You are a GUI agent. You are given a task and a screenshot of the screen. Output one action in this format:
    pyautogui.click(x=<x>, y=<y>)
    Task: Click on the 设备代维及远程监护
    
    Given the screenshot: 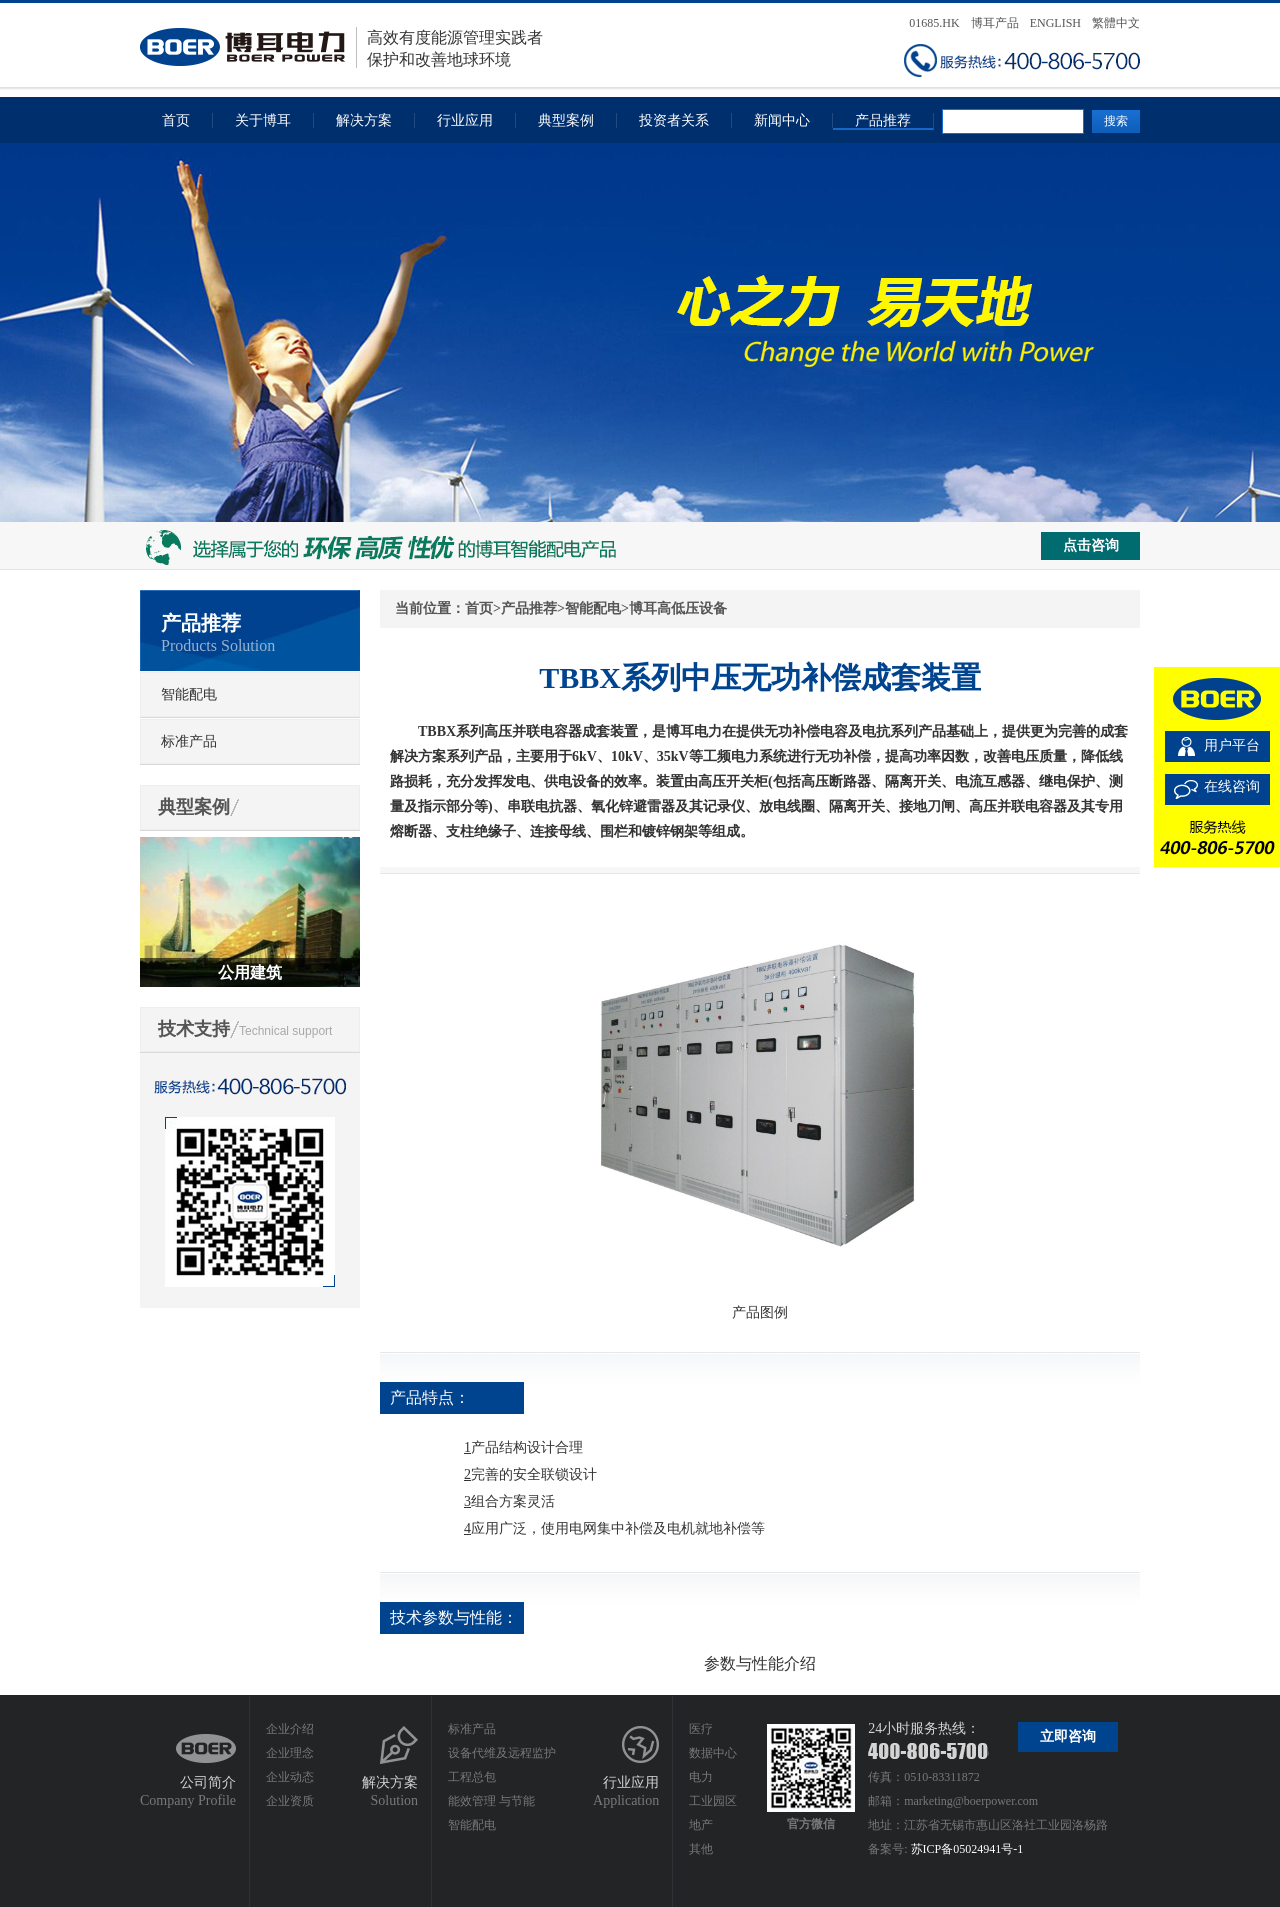 What is the action you would take?
    pyautogui.click(x=502, y=1753)
    